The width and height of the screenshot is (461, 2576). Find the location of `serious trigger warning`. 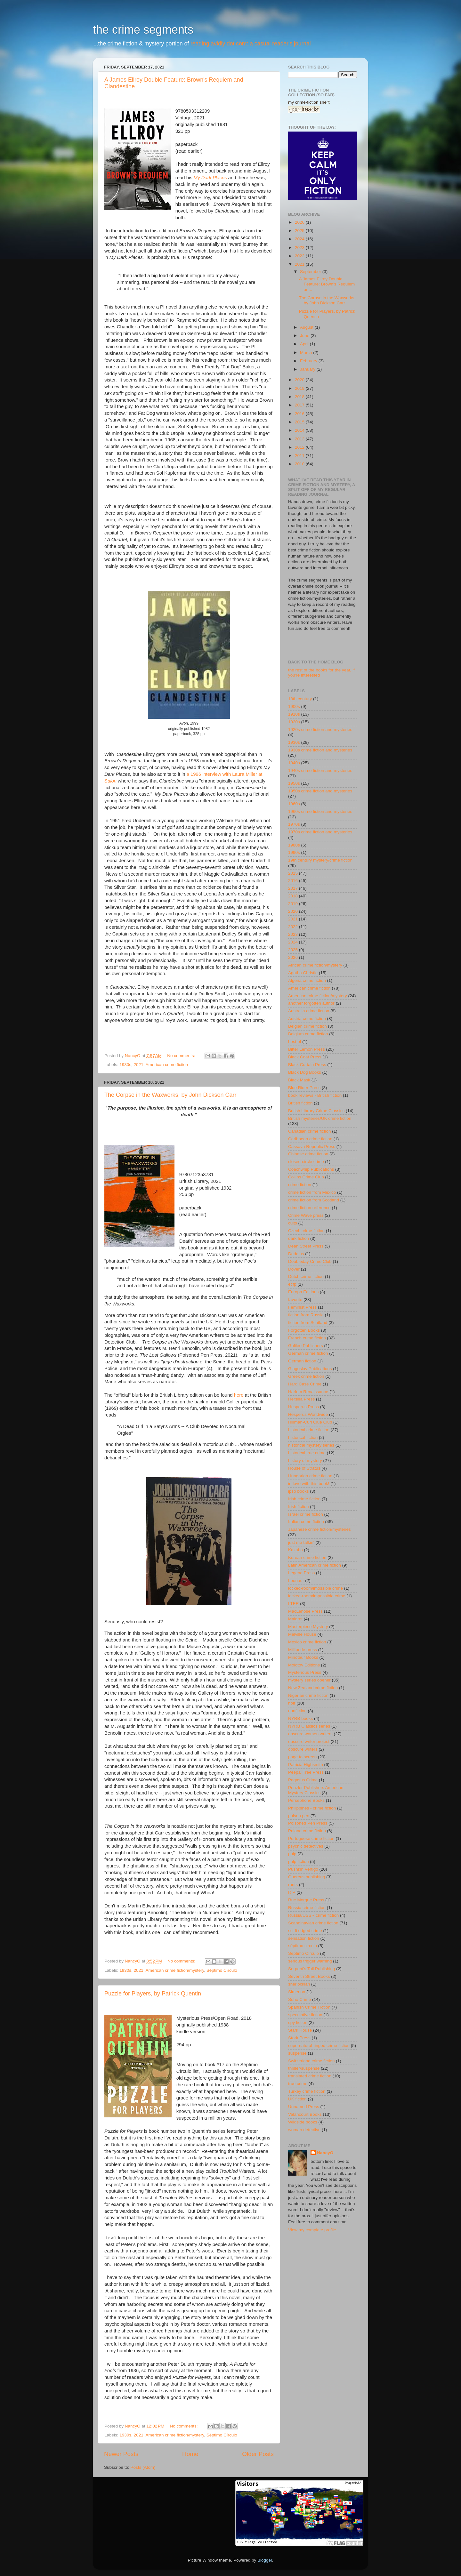

serious trigger warning is located at coordinates (310, 1961).